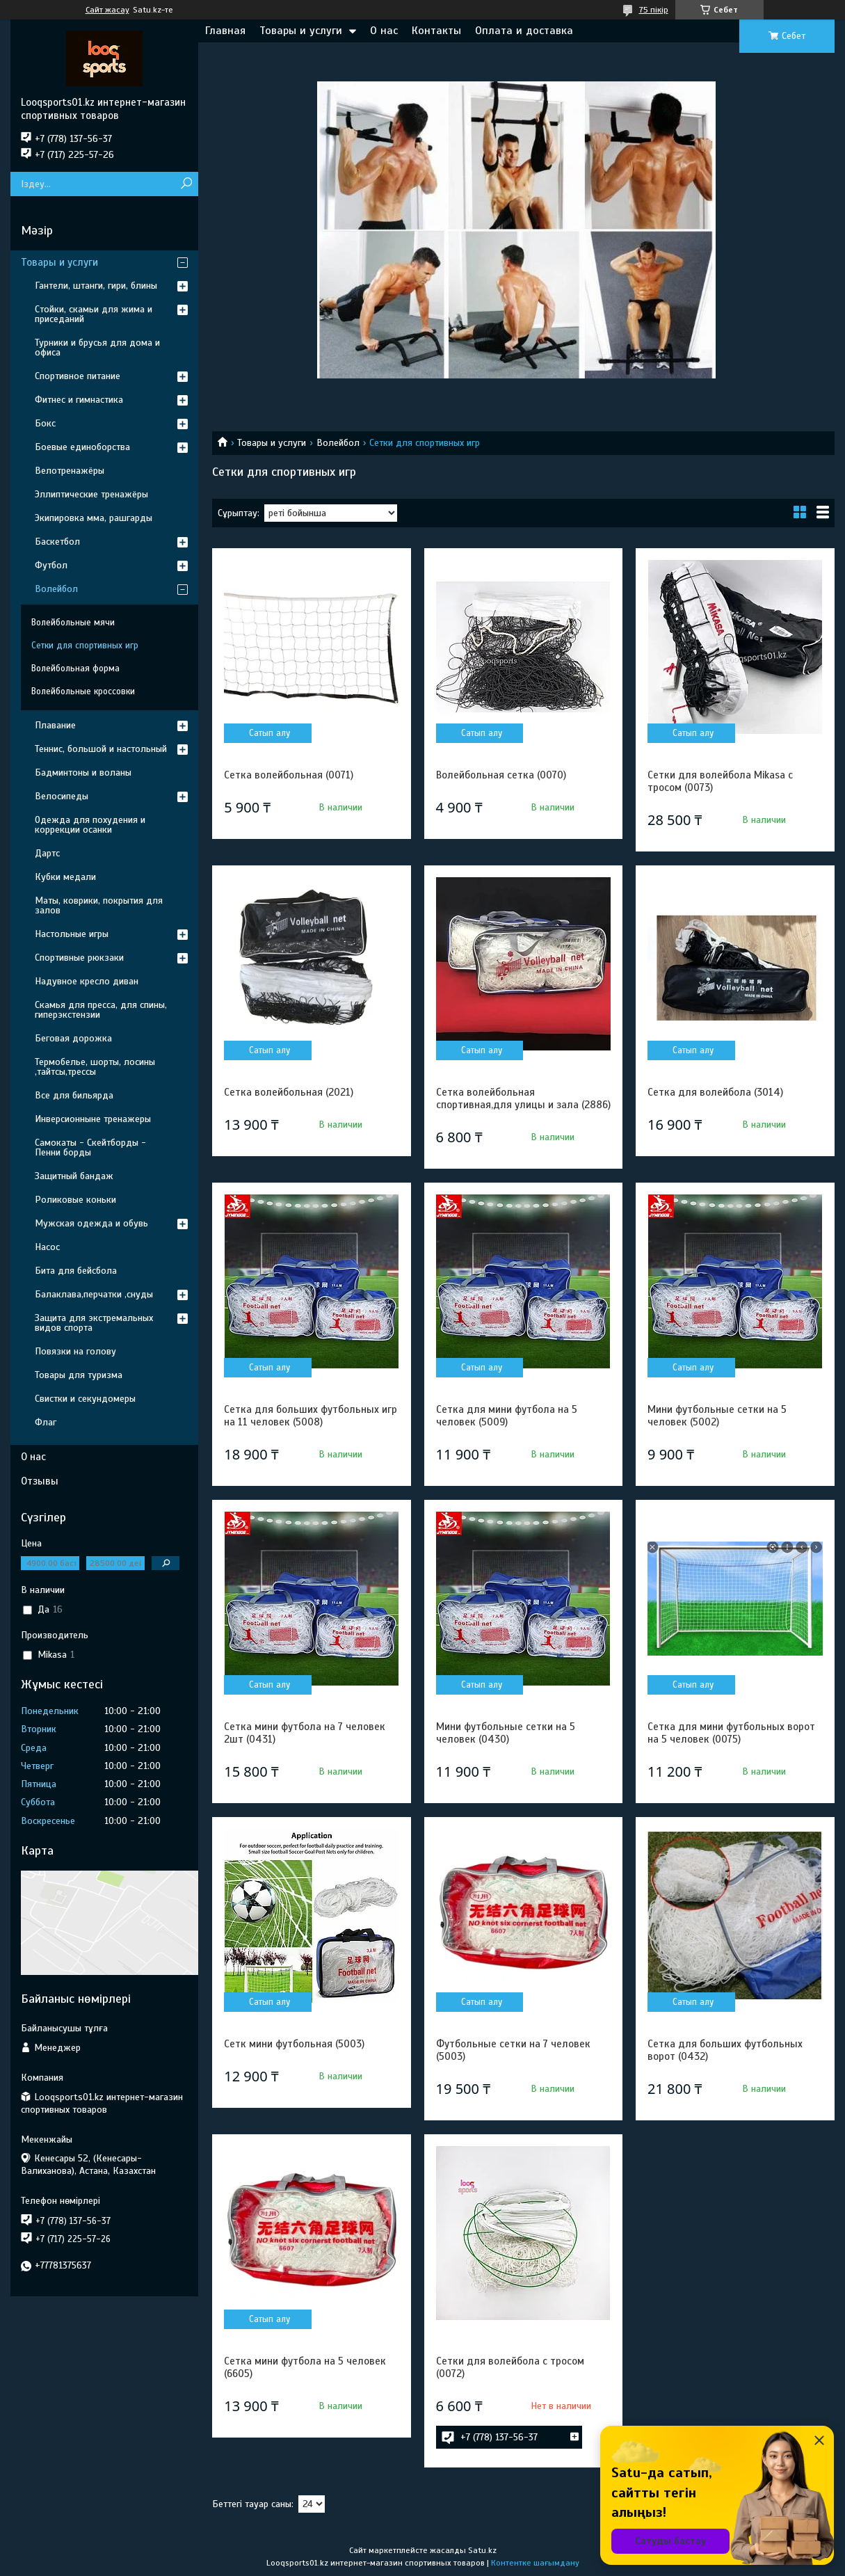 The image size is (845, 2576). I want to click on 75 пікір, so click(653, 10).